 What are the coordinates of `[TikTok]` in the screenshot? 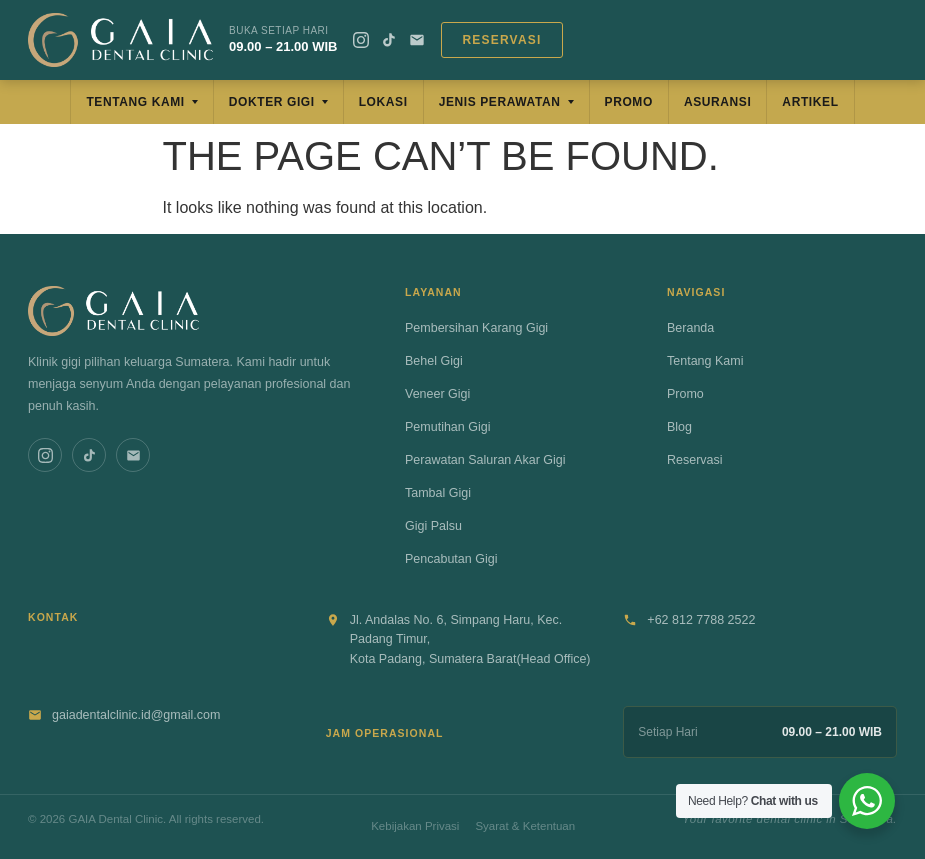 It's located at (389, 40).